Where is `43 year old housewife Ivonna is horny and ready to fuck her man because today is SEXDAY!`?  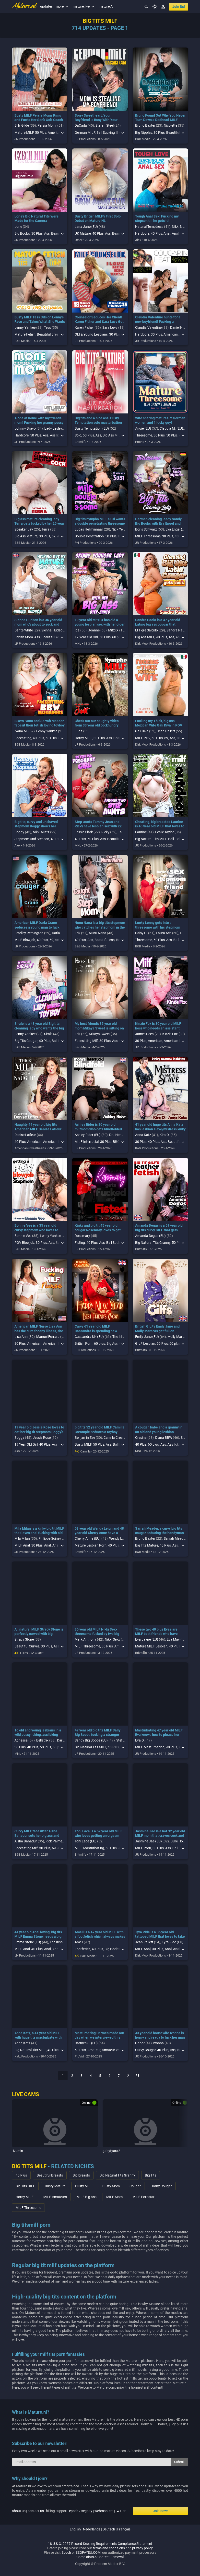 43 year old housewife Ivonna is horny and ready to fuck her man because today is SEXDAY! is located at coordinates (160, 2037).